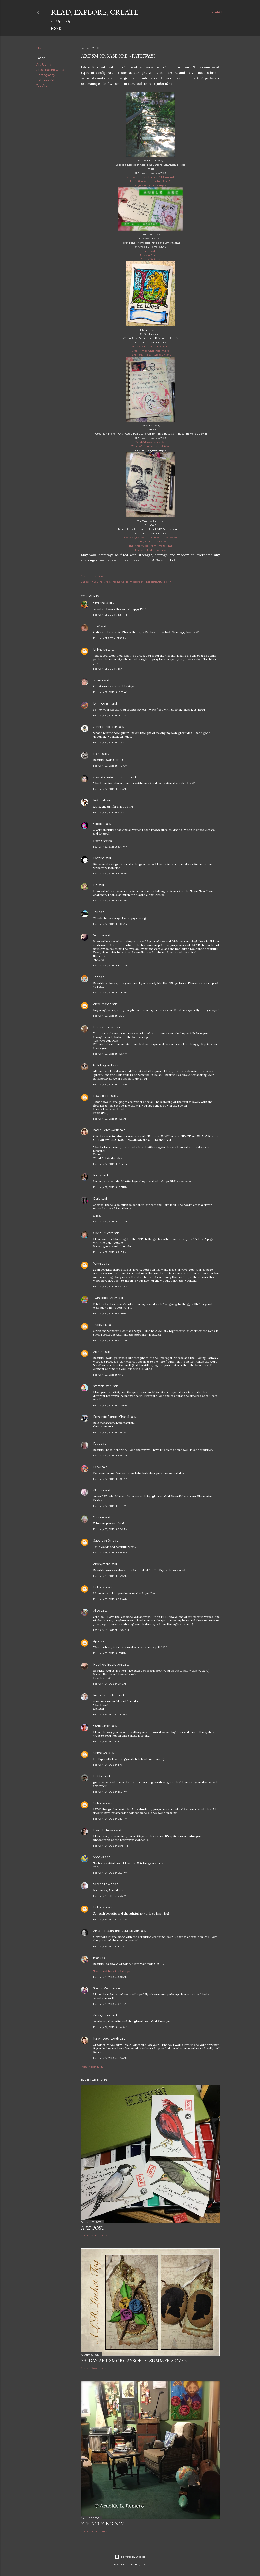  I want to click on Victoria, so click(98, 935).